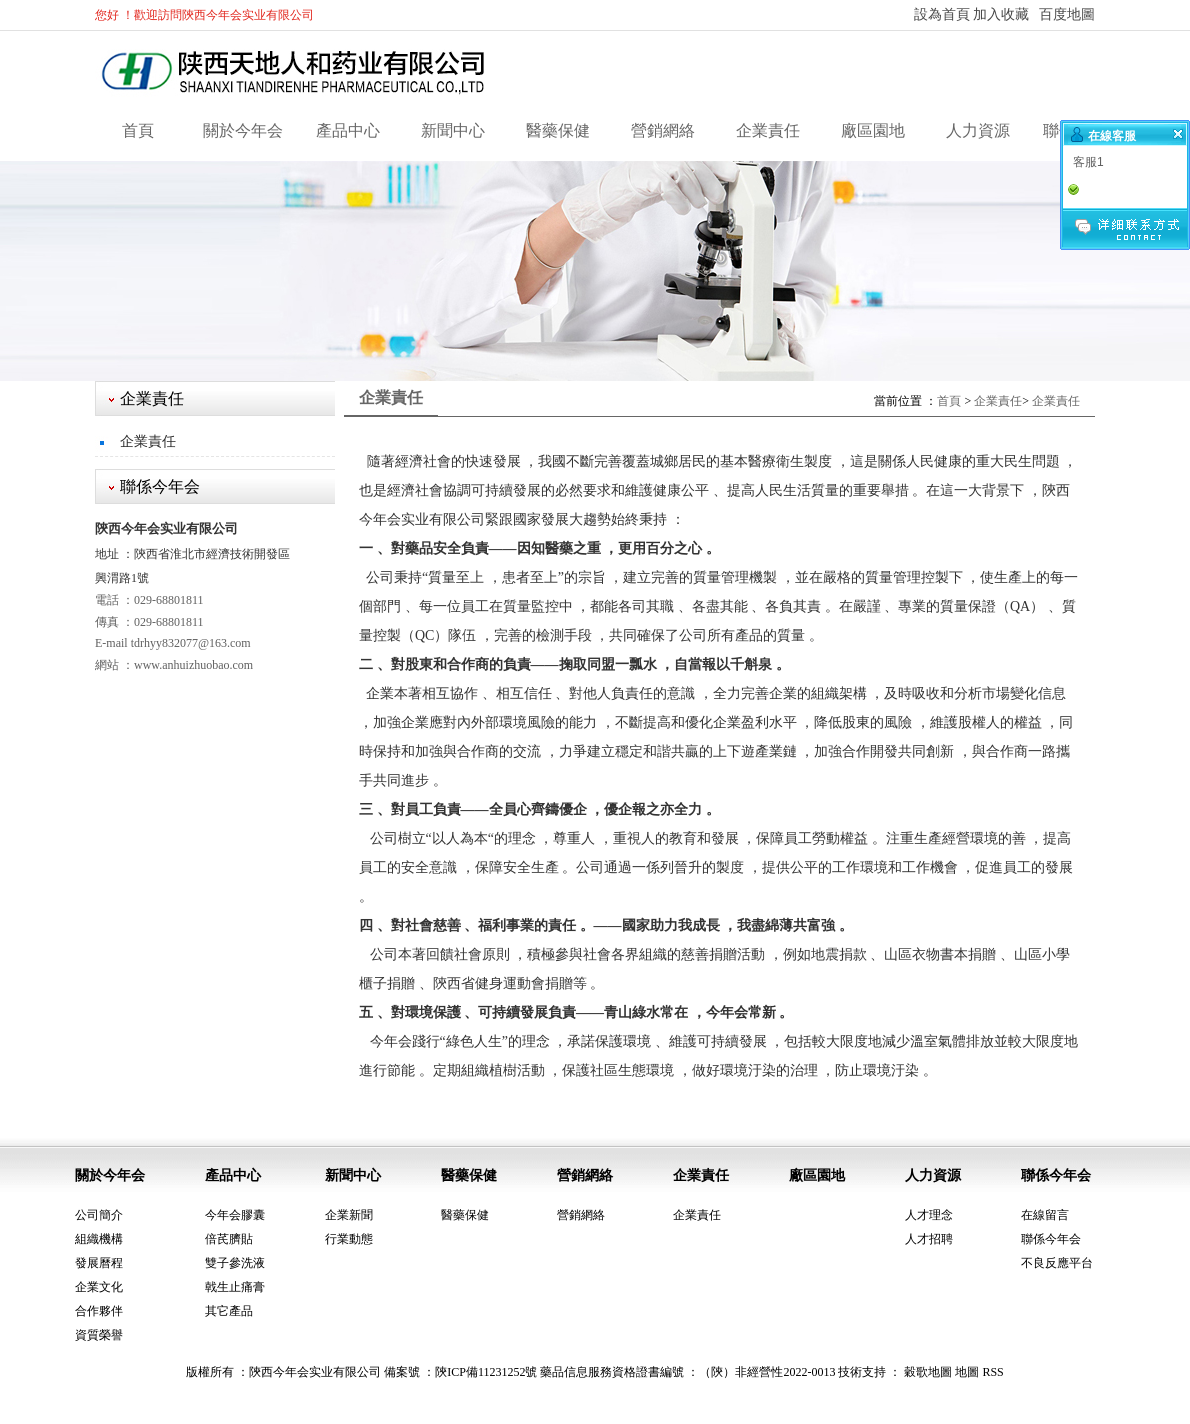 This screenshot has width=1190, height=1424. I want to click on 組織機構, so click(99, 1239).